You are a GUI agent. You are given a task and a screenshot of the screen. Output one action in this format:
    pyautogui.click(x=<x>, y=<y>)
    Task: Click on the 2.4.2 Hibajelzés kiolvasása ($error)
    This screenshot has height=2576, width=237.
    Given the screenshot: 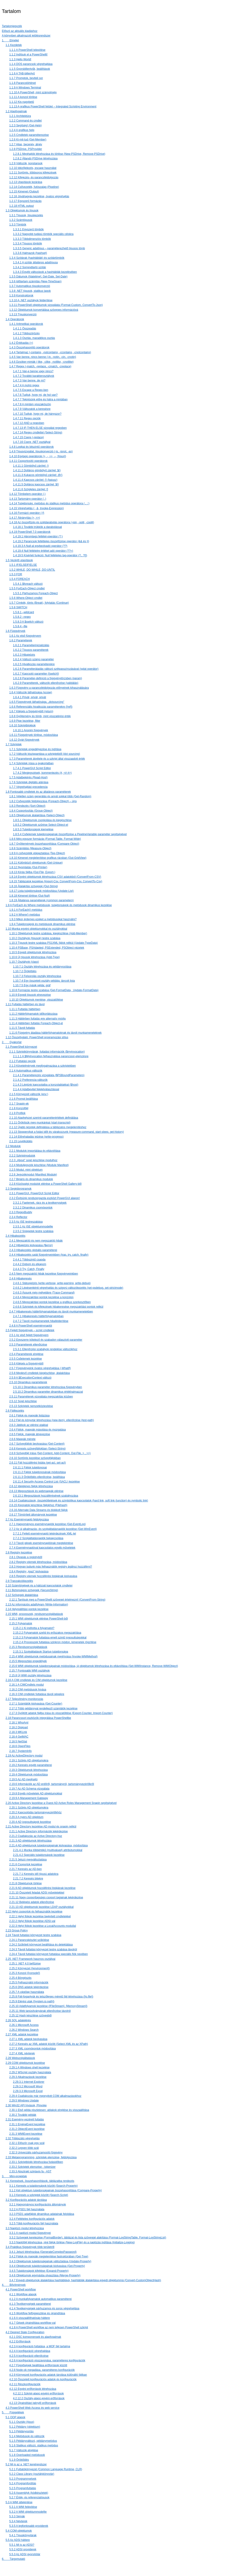 What is the action you would take?
    pyautogui.click(x=31, y=1245)
    